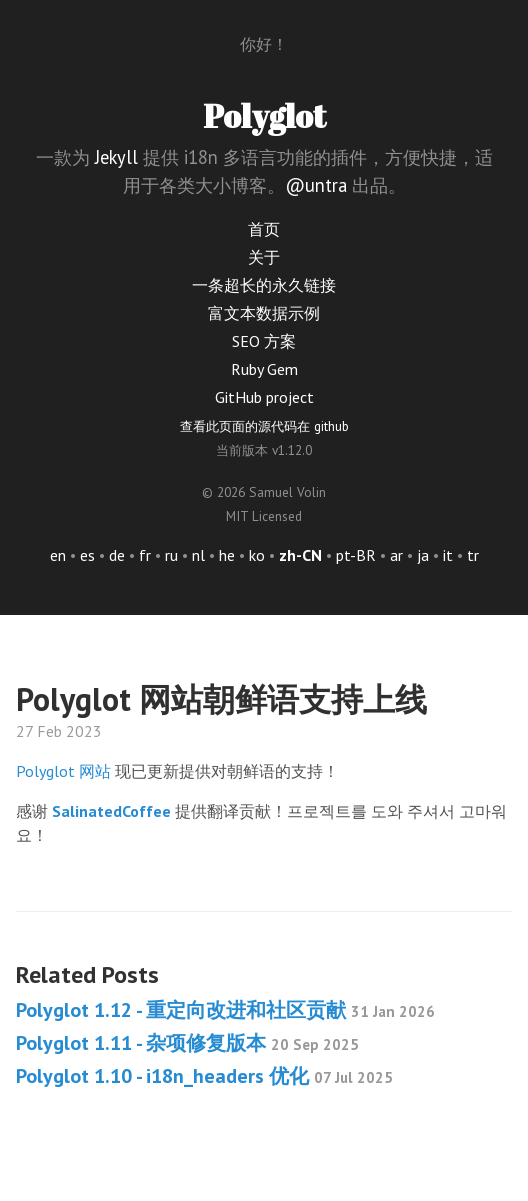 The height and width of the screenshot is (1201, 528). What do you see at coordinates (187, 1043) in the screenshot?
I see `Polyglot 1.11 - 杂项修复版本` at bounding box center [187, 1043].